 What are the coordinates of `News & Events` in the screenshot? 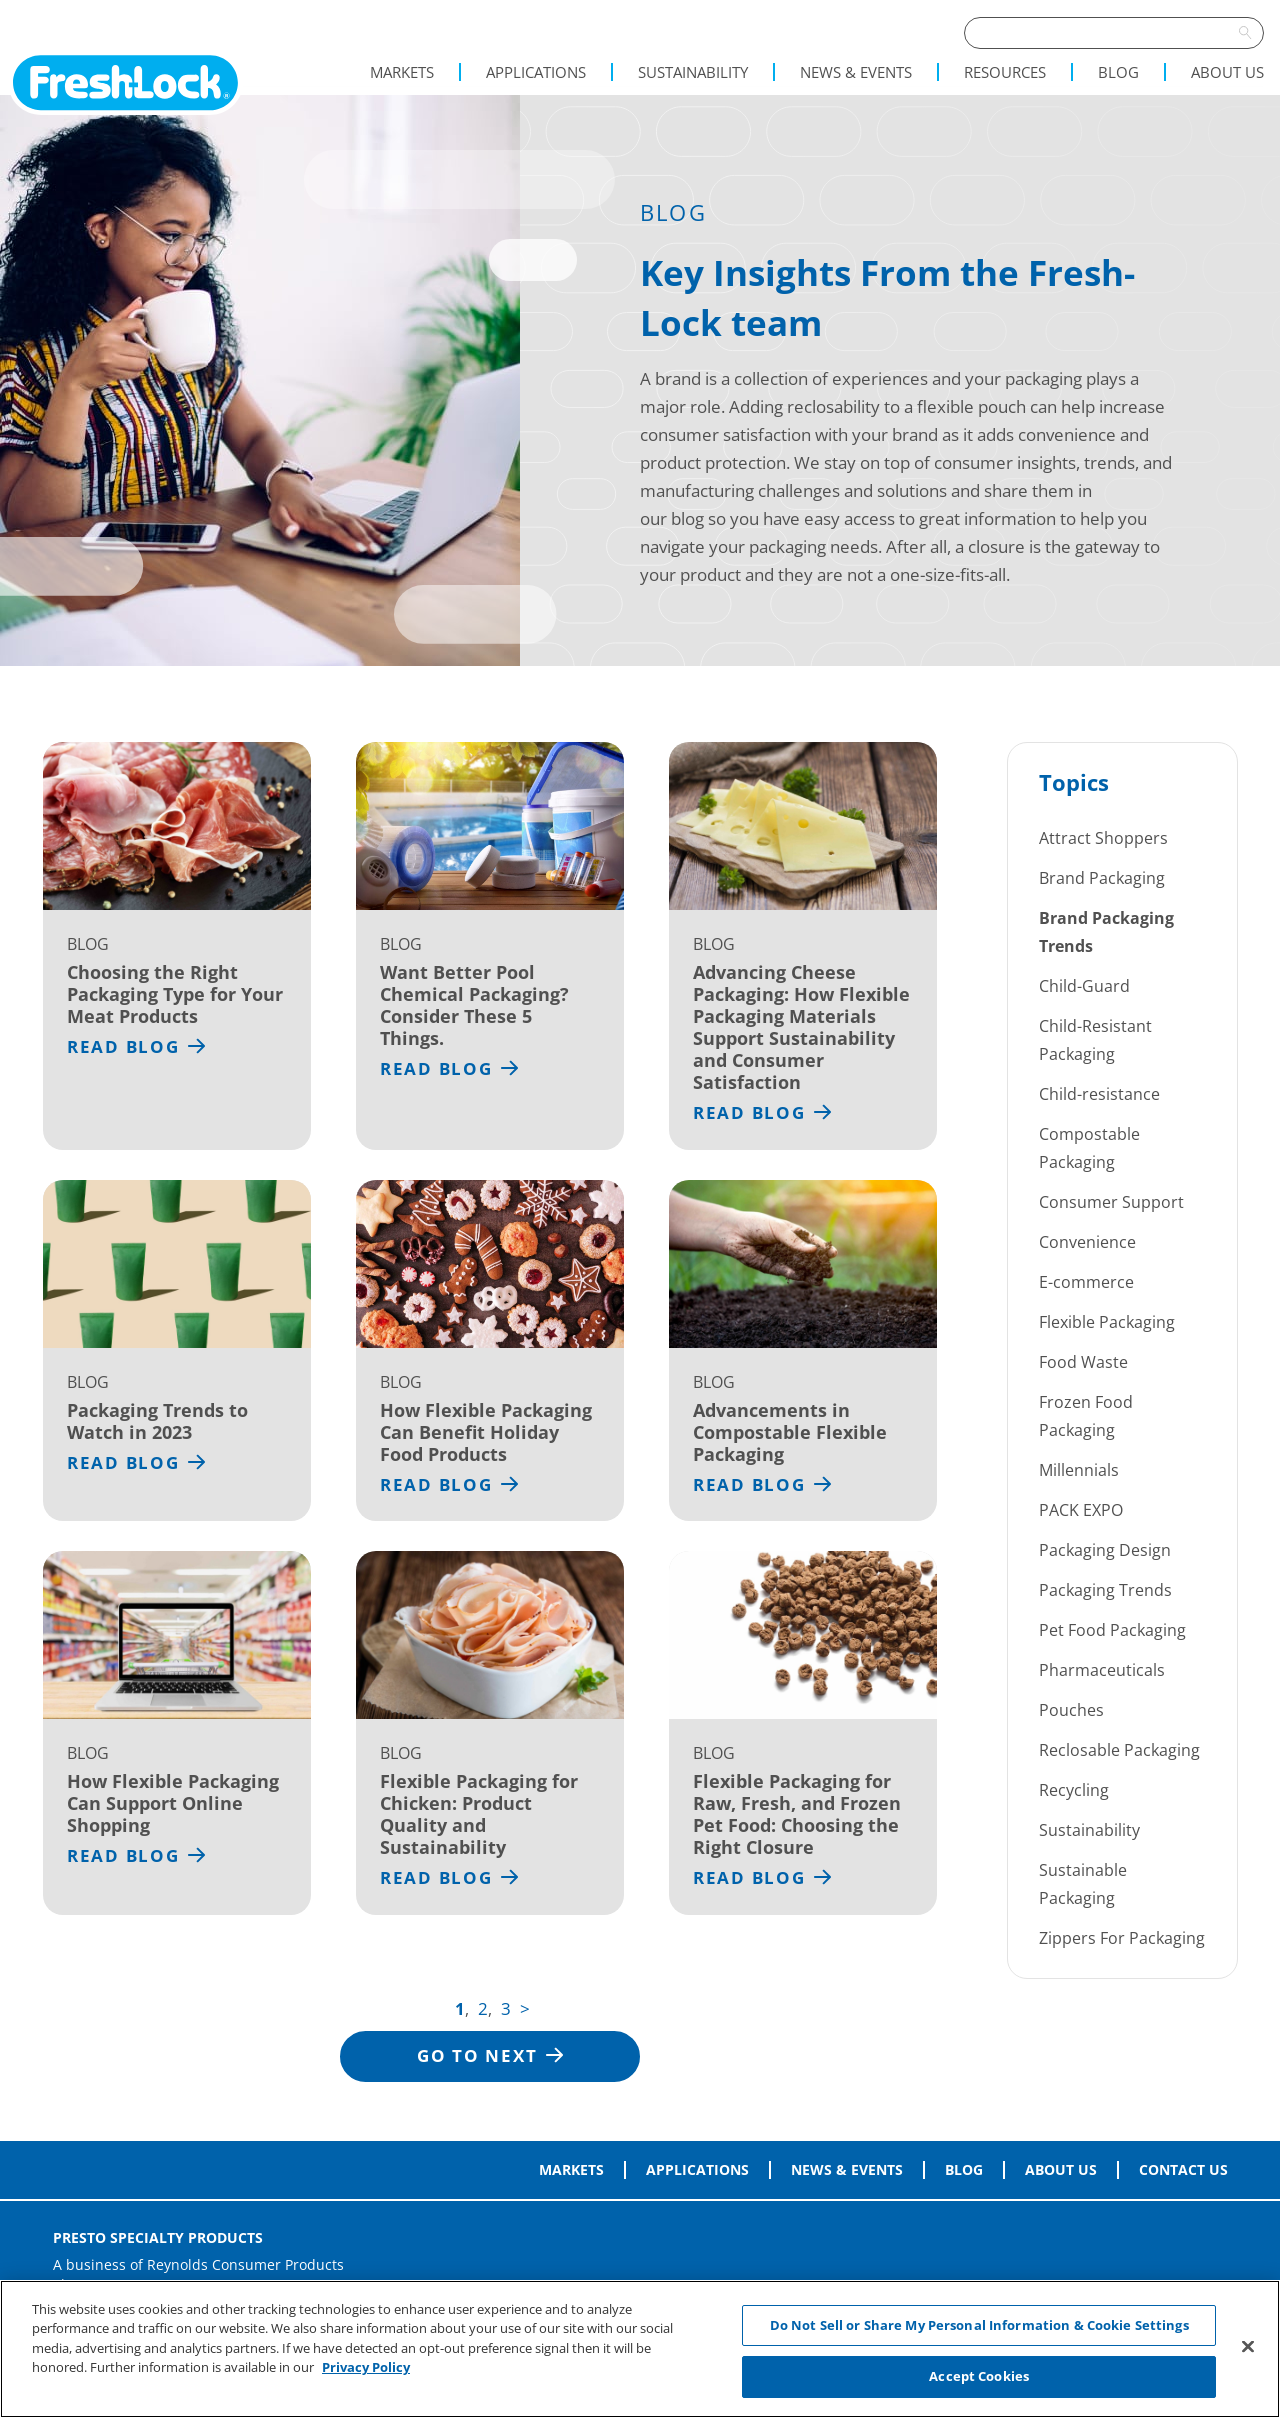 It's located at (856, 72).